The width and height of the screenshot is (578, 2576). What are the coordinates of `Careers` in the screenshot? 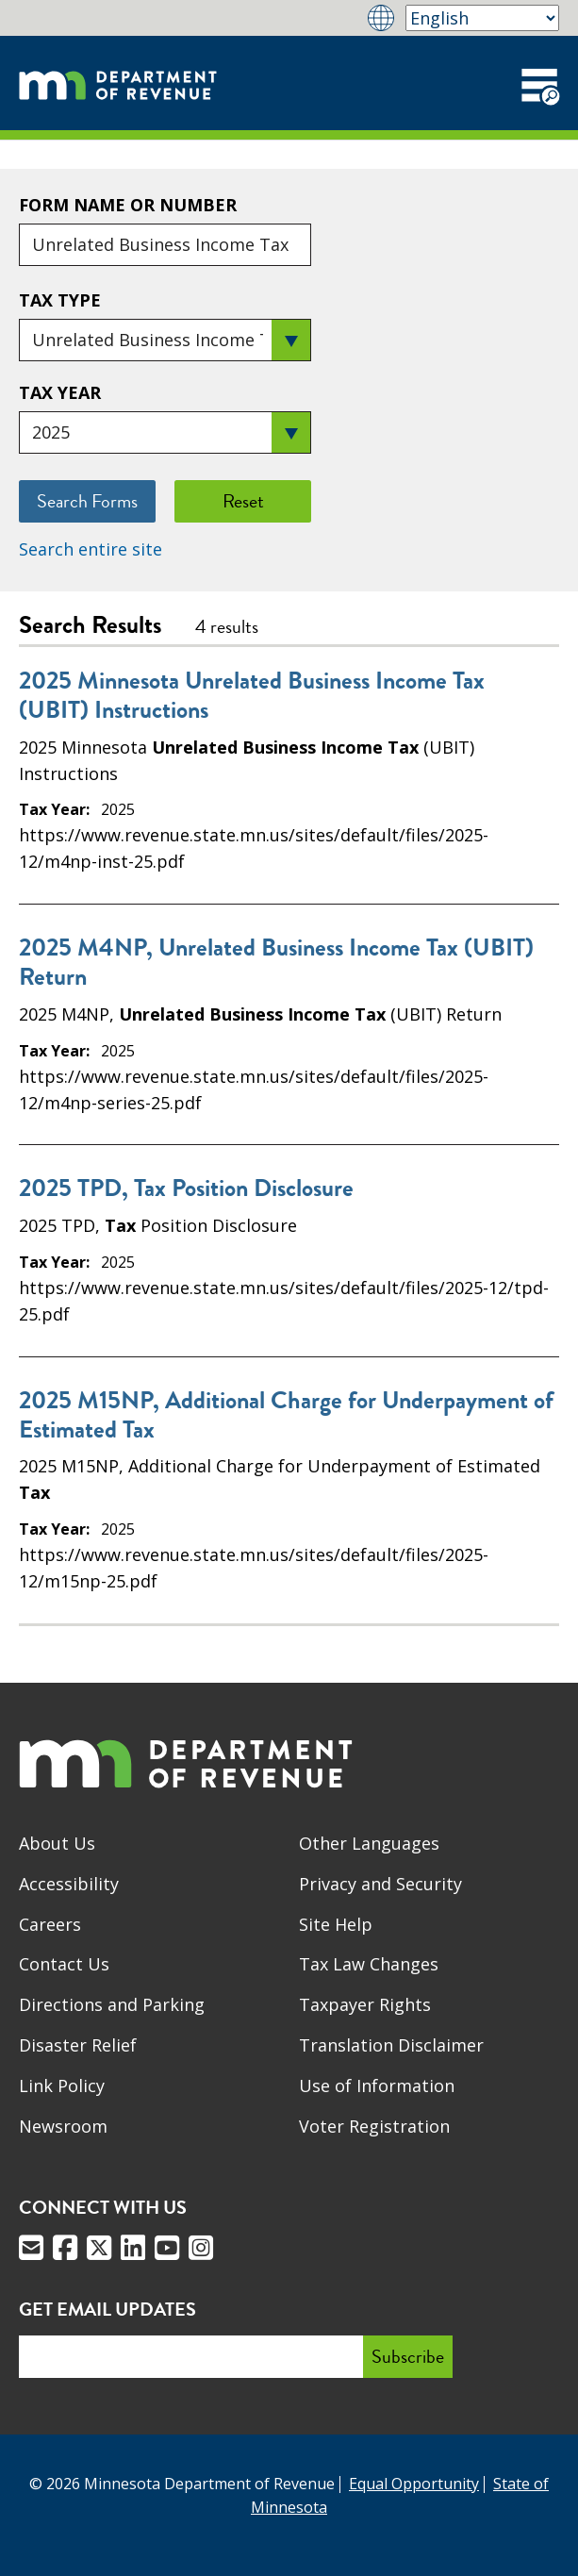 It's located at (50, 1924).